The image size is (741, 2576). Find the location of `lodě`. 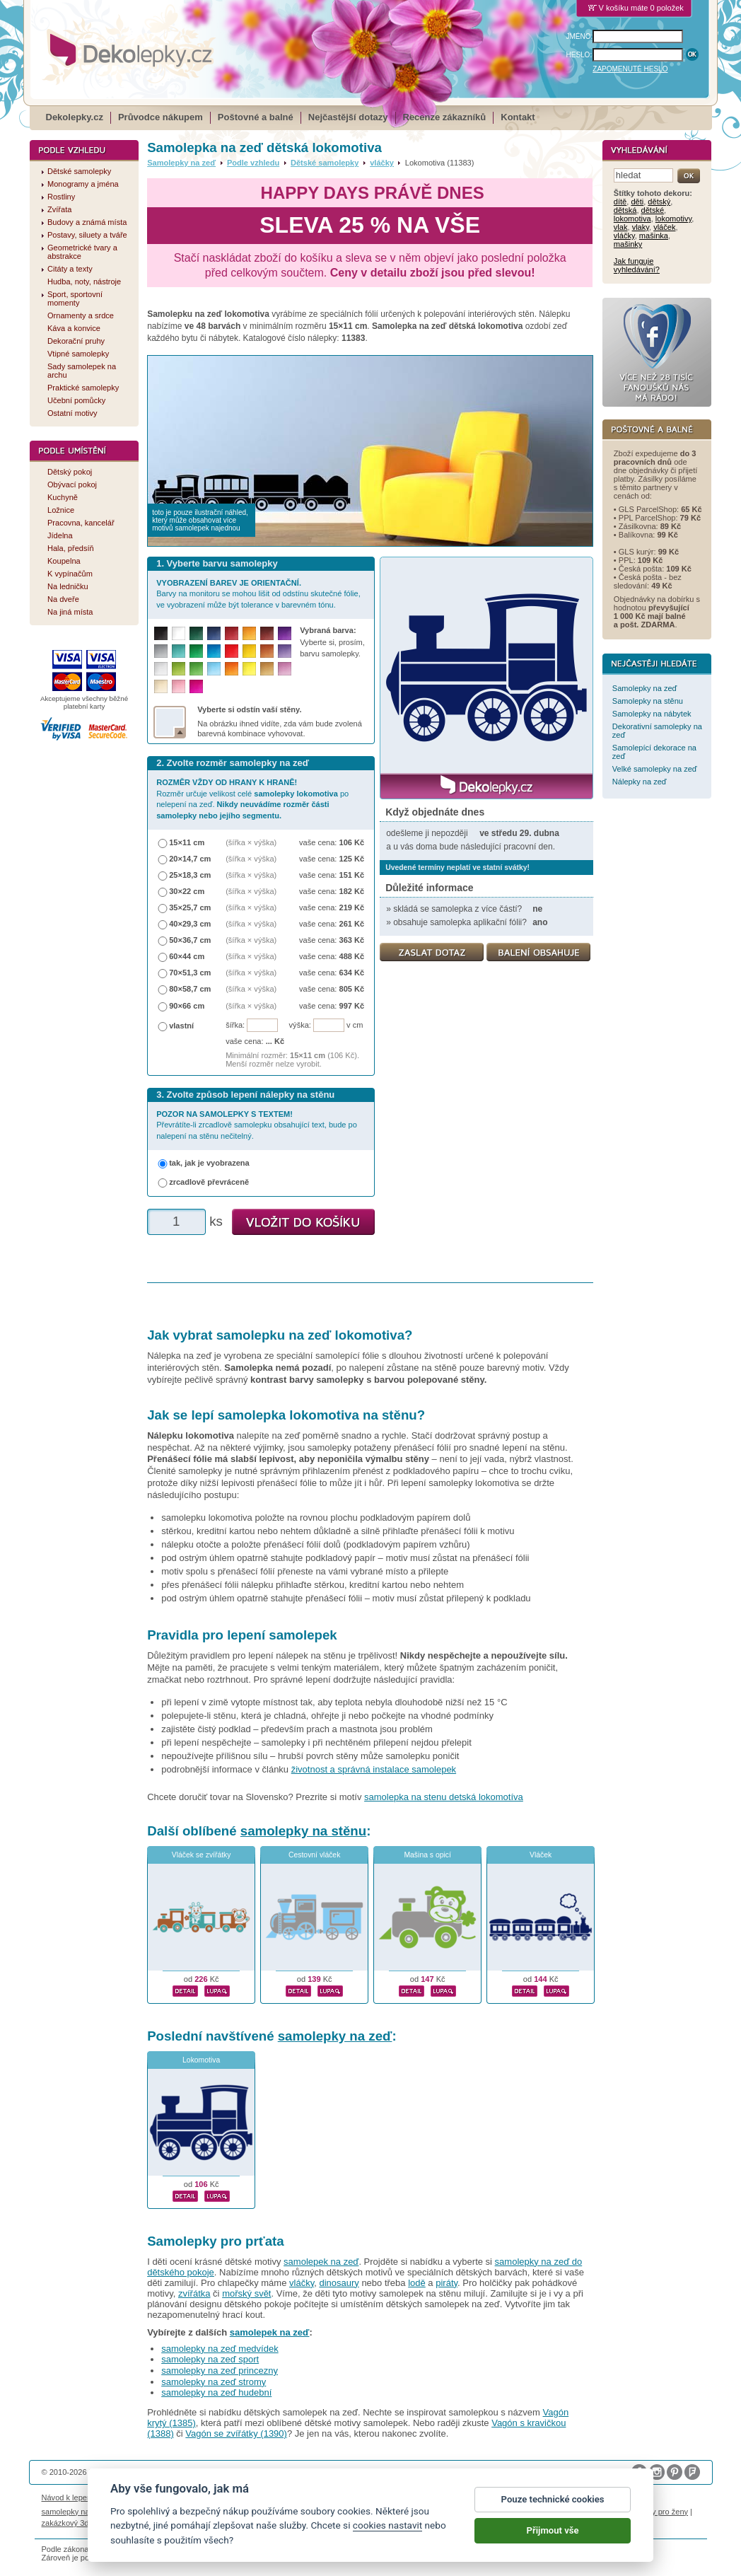

lodě is located at coordinates (417, 2283).